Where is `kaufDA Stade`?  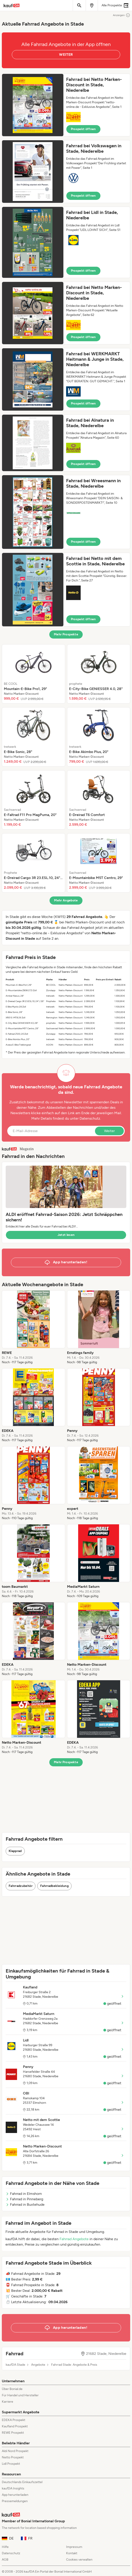 kaufDA Stade is located at coordinates (15, 2364).